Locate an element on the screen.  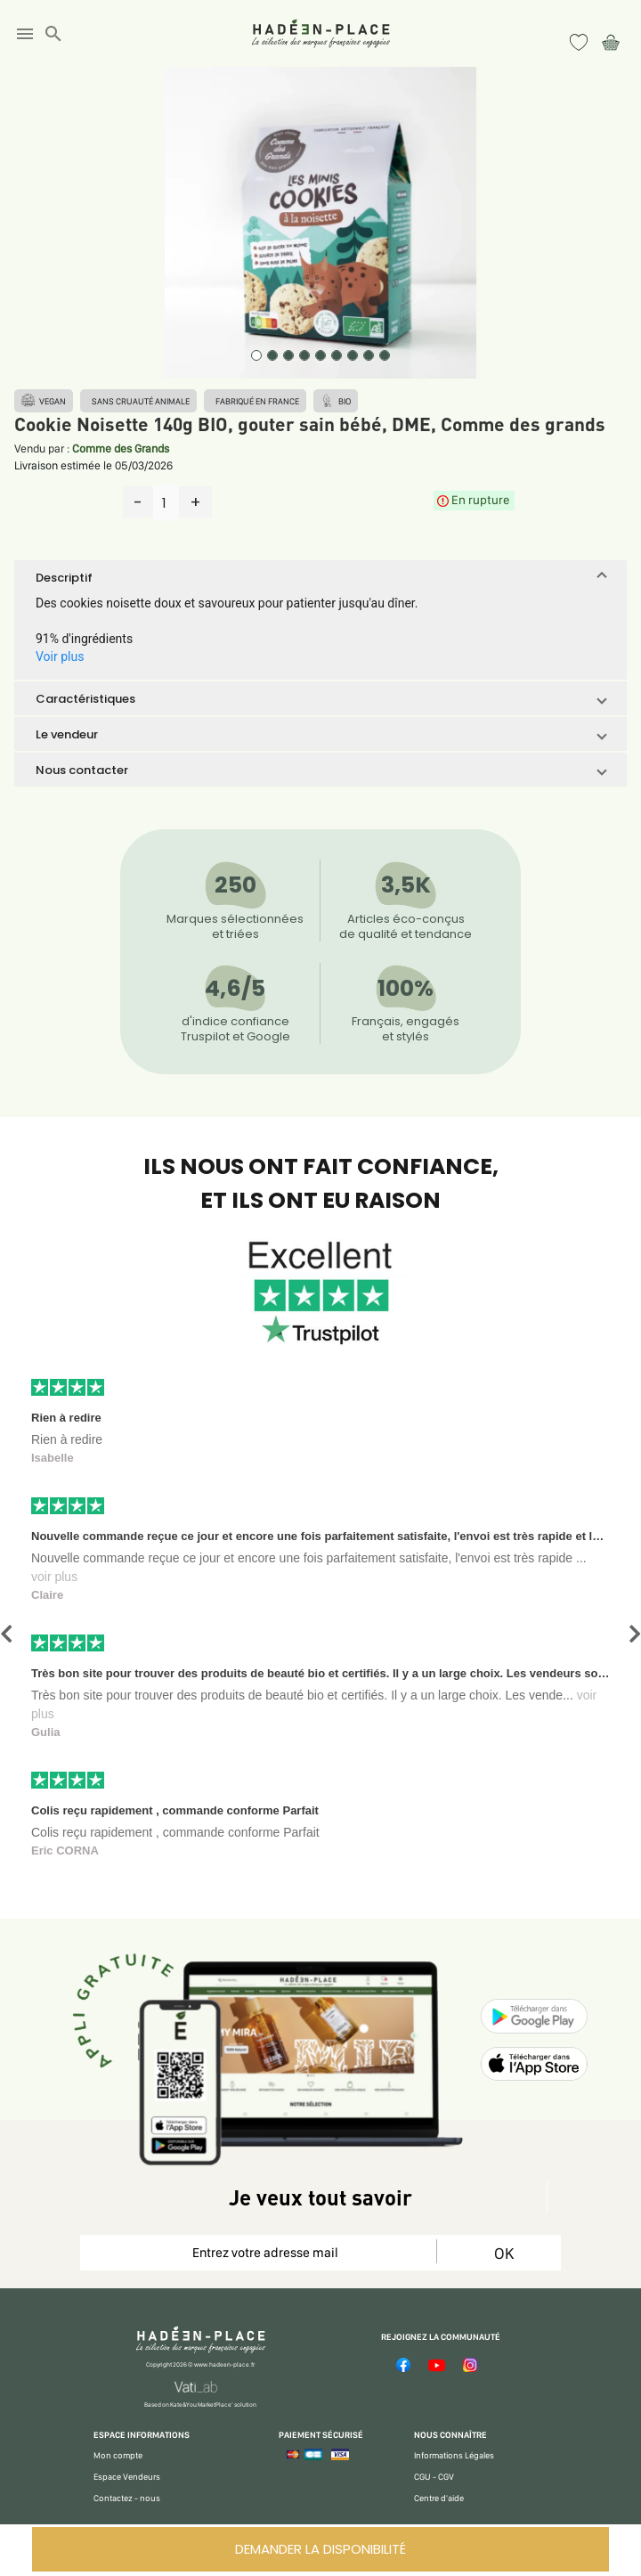
OK is located at coordinates (504, 2253).